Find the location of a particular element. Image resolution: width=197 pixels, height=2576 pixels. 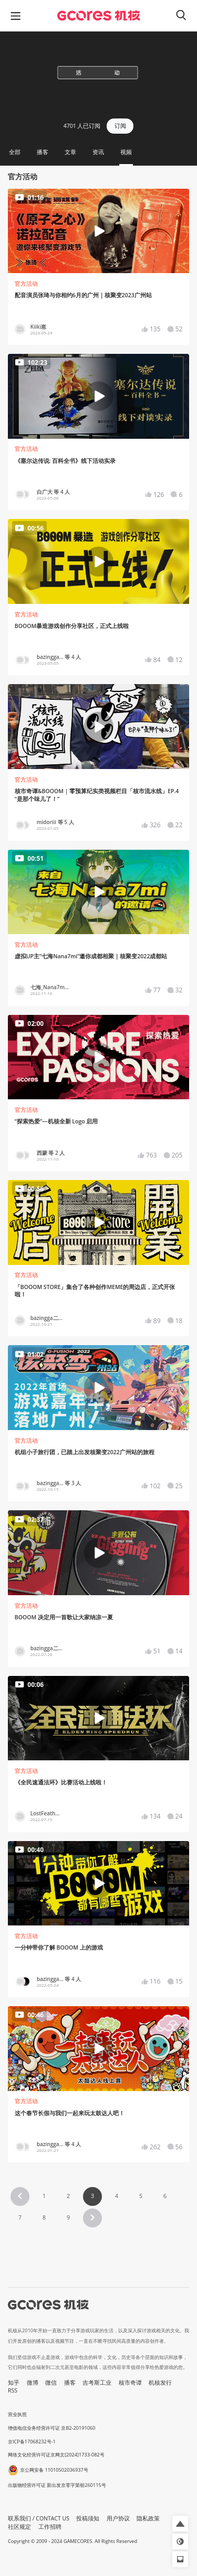

吉考斯工业 is located at coordinates (96, 2382).